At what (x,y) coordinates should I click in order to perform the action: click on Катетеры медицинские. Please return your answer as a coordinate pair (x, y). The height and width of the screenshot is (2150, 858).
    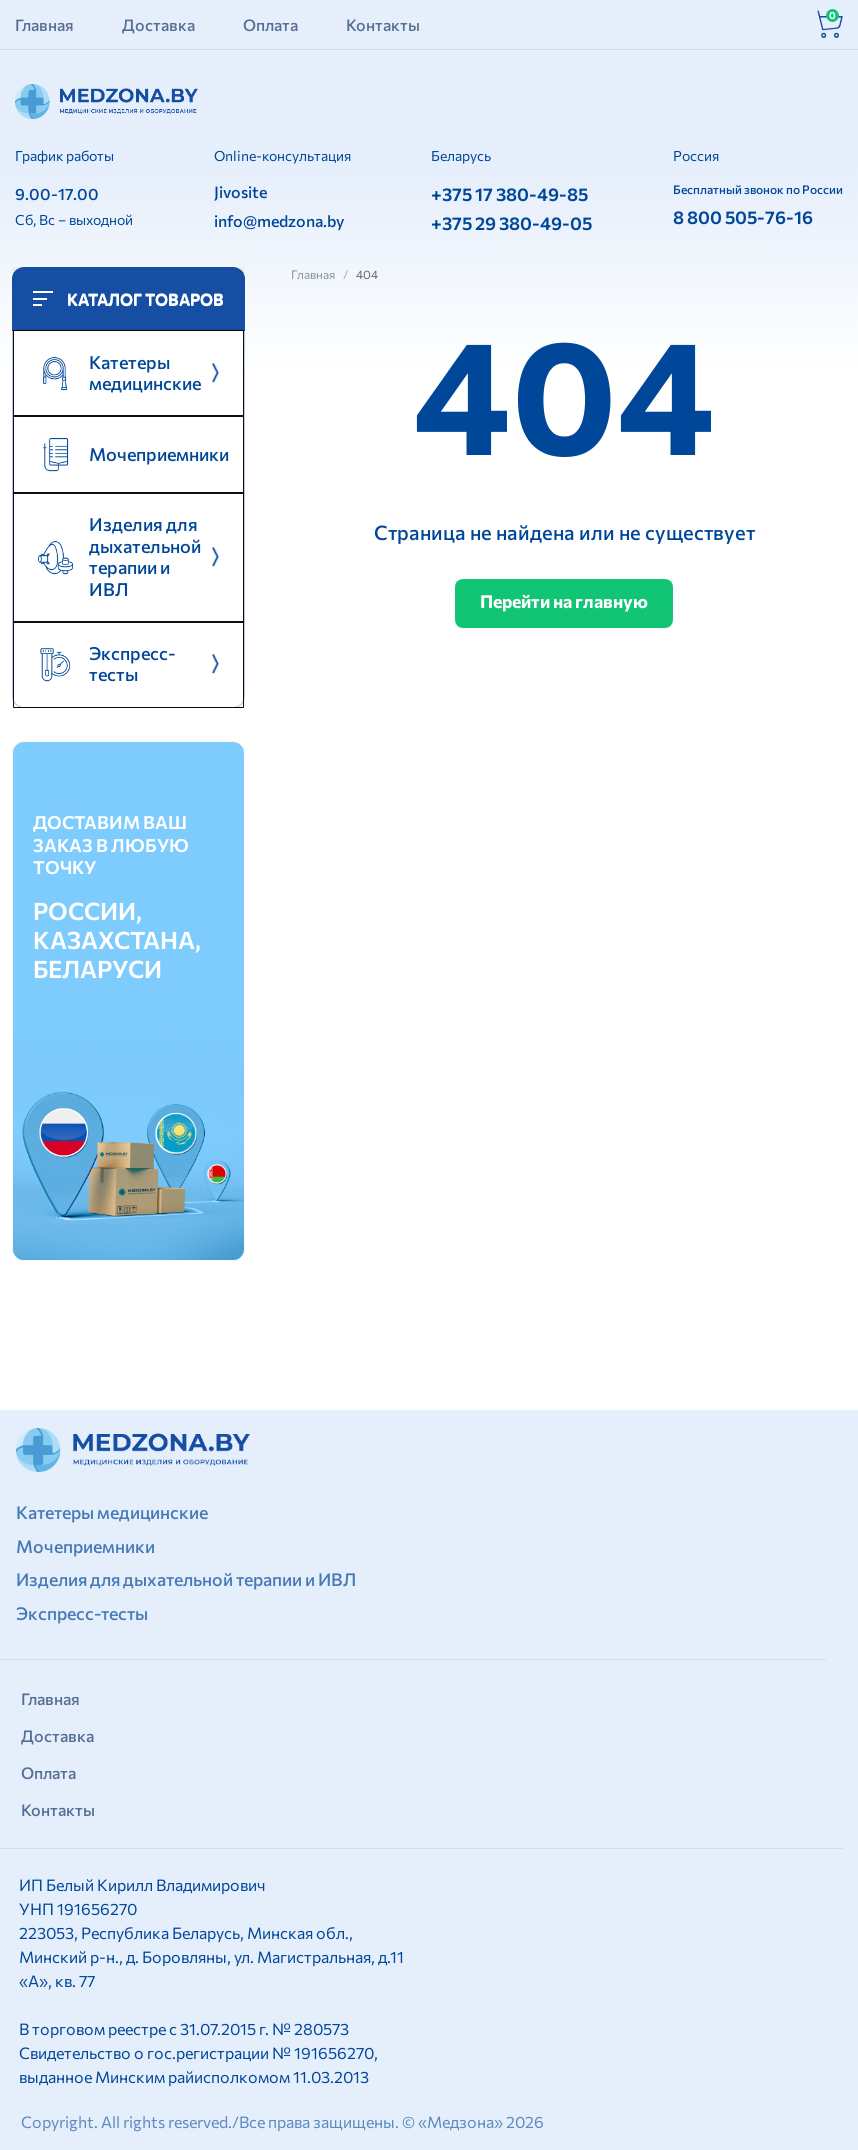
    Looking at the image, I should click on (114, 1512).